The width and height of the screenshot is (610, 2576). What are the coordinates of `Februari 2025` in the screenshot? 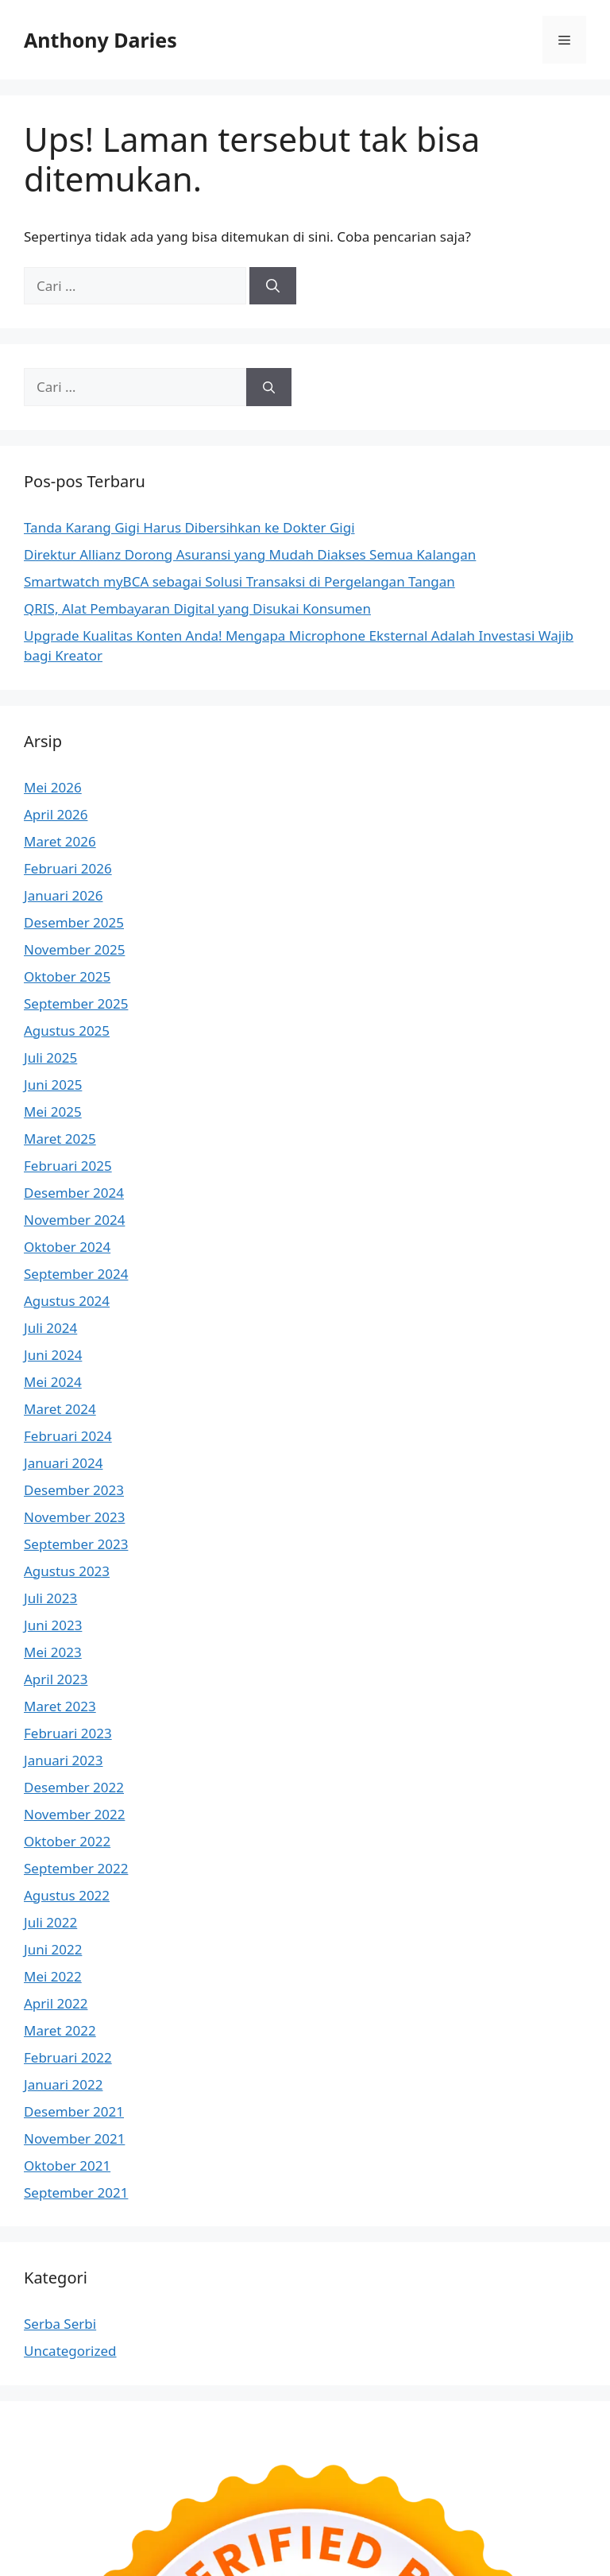 It's located at (68, 1165).